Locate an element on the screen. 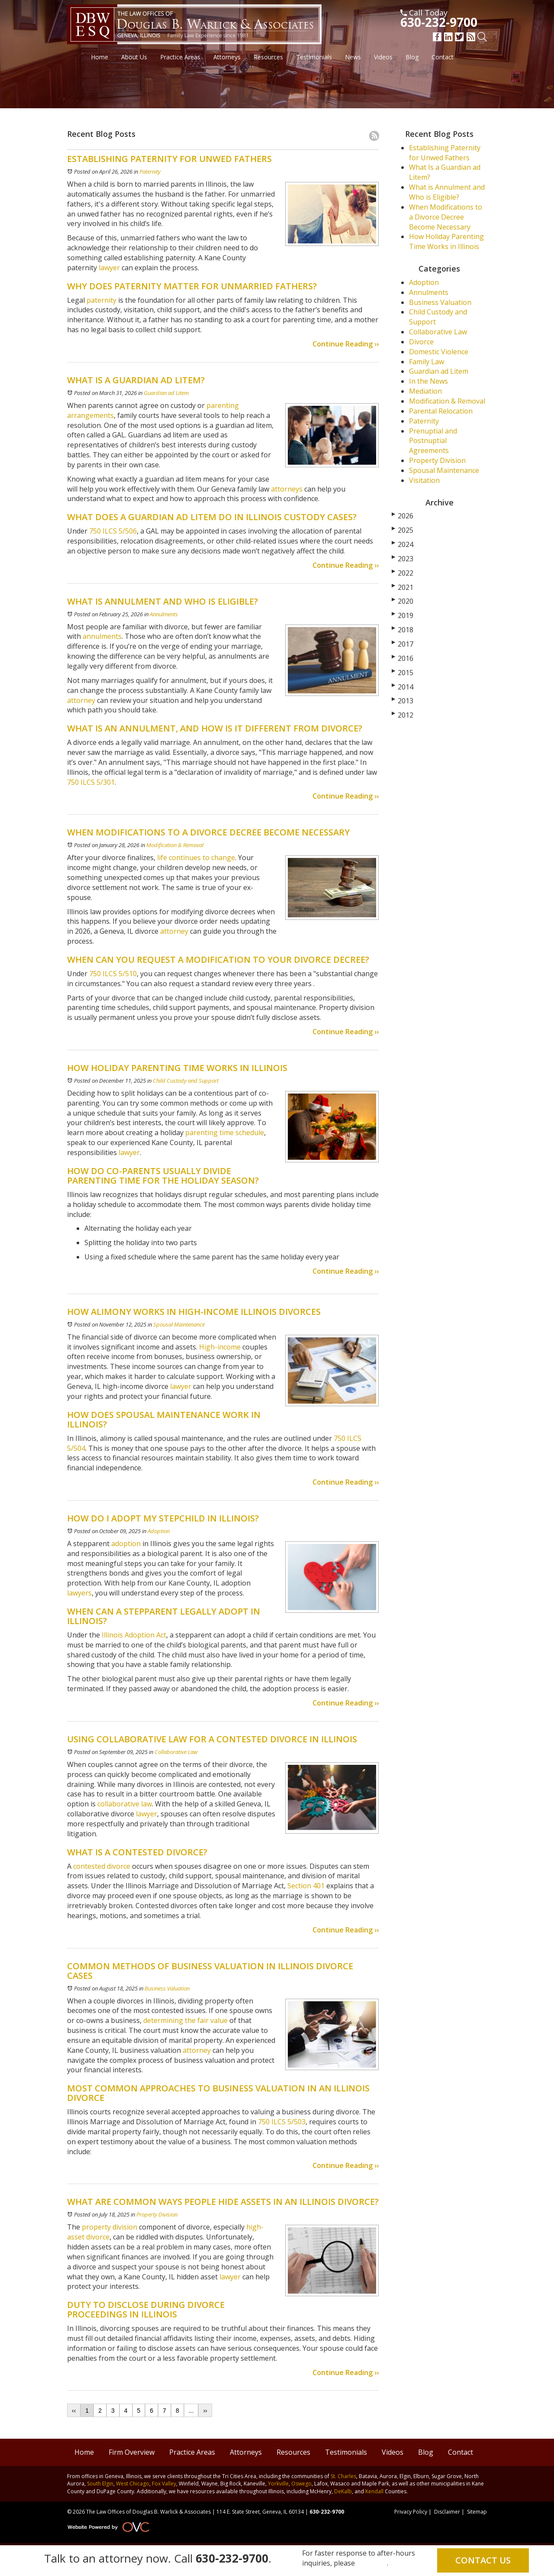 The height and width of the screenshot is (2576, 554). ›› is located at coordinates (205, 2410).